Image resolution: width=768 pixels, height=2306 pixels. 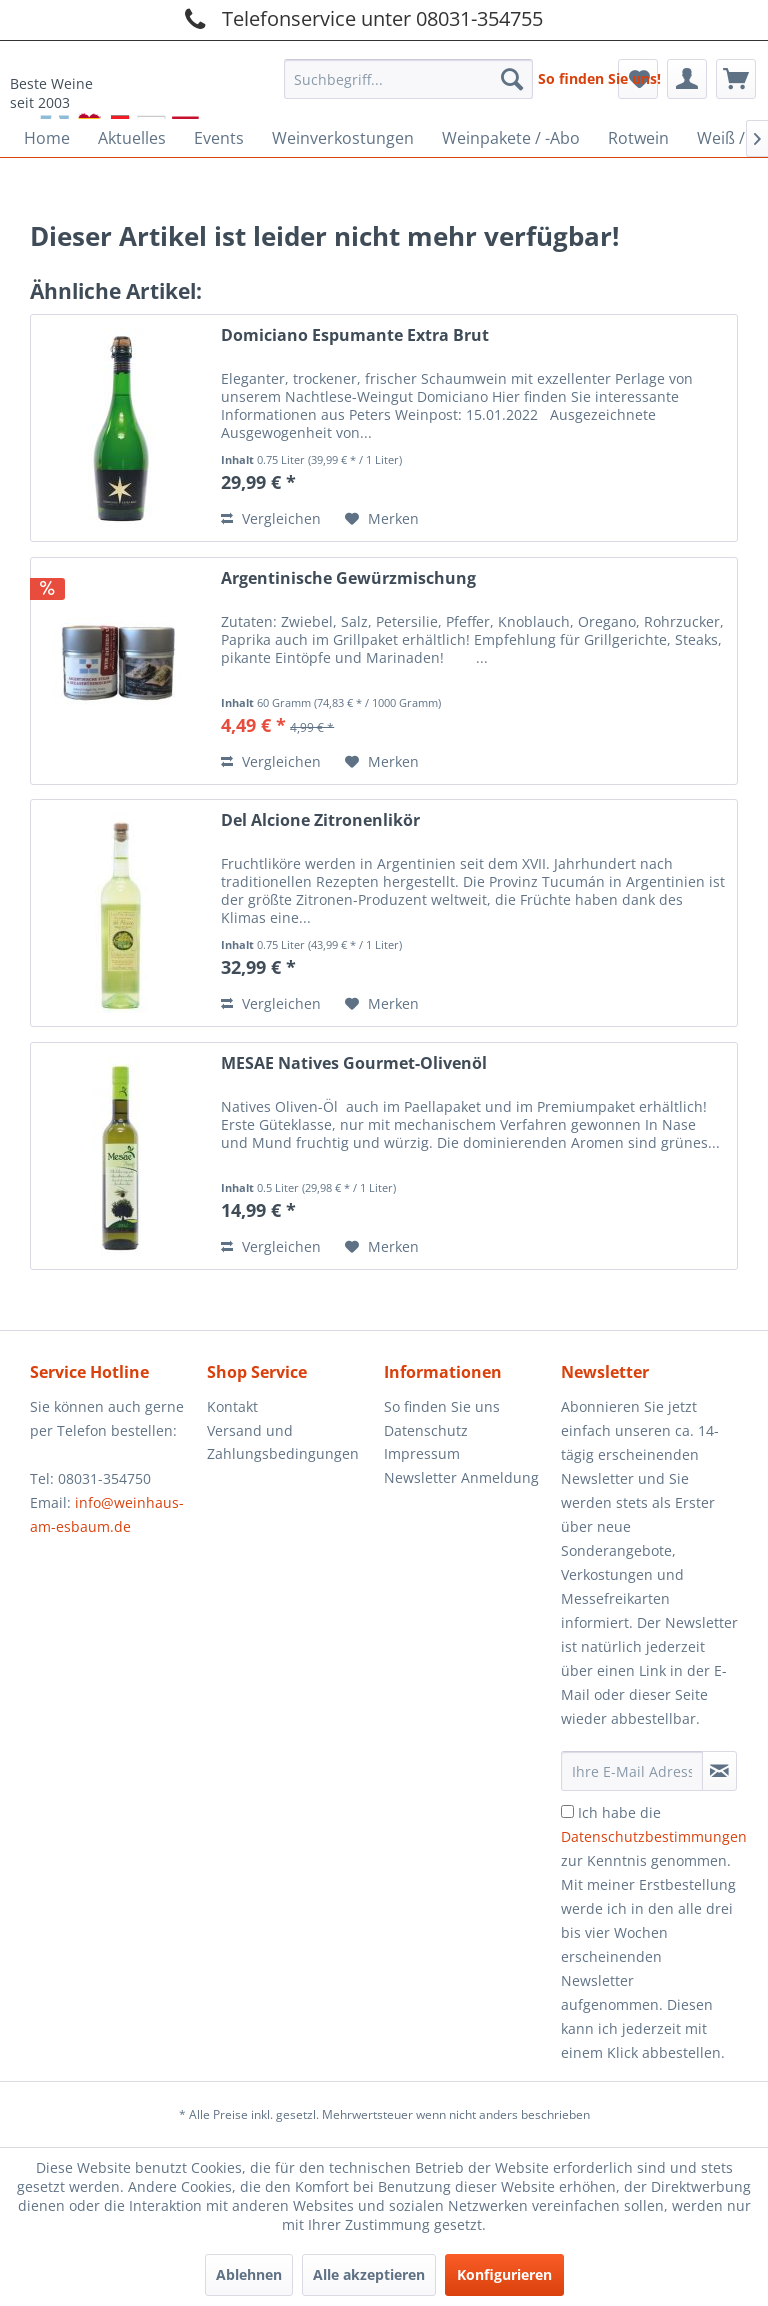 What do you see at coordinates (132, 138) in the screenshot?
I see `[Aktuelles]` at bounding box center [132, 138].